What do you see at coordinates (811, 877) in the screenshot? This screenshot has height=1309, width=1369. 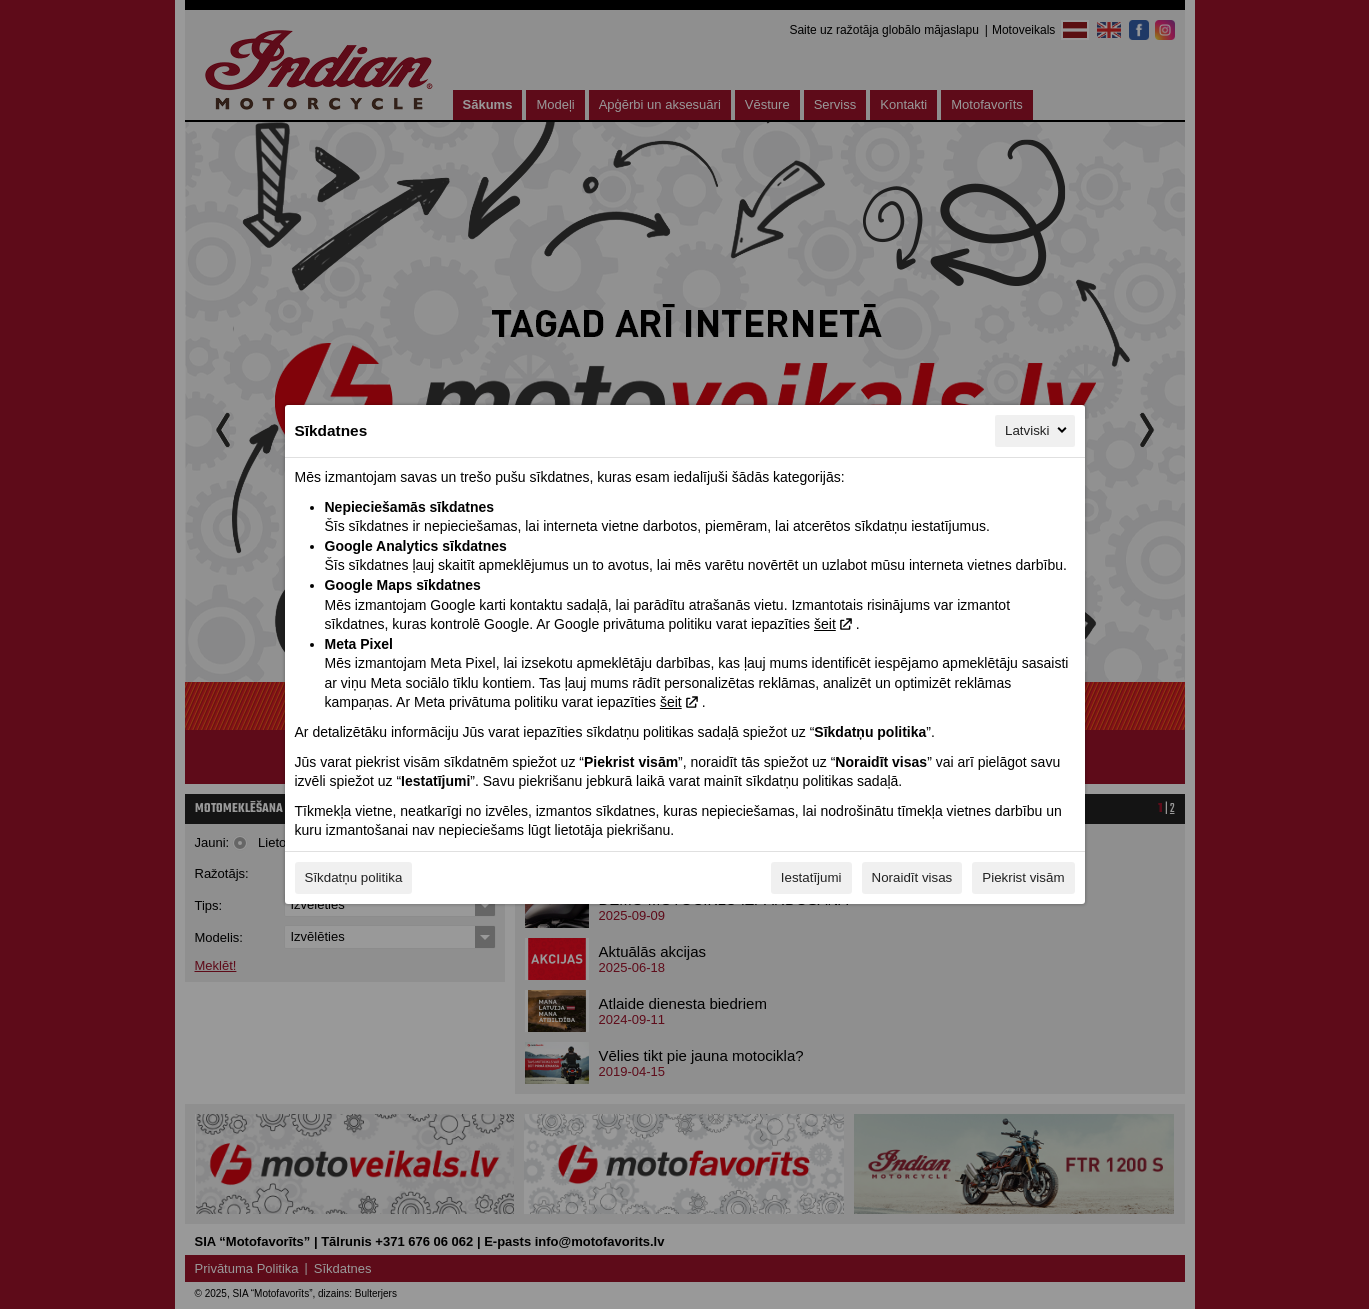 I see `Iestatījumi` at bounding box center [811, 877].